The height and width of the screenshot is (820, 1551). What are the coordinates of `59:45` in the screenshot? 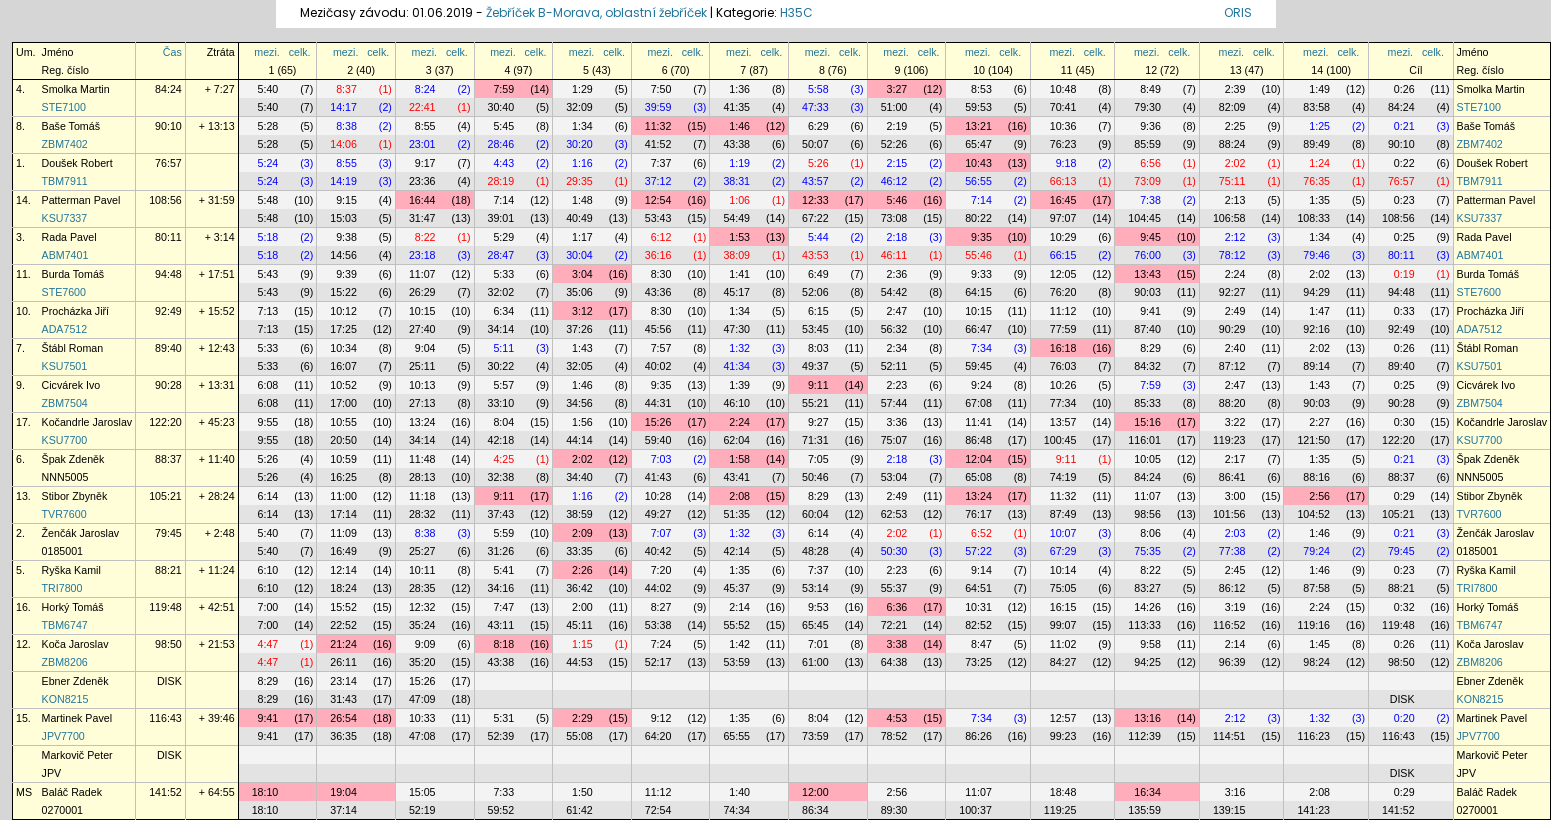 It's located at (978, 366).